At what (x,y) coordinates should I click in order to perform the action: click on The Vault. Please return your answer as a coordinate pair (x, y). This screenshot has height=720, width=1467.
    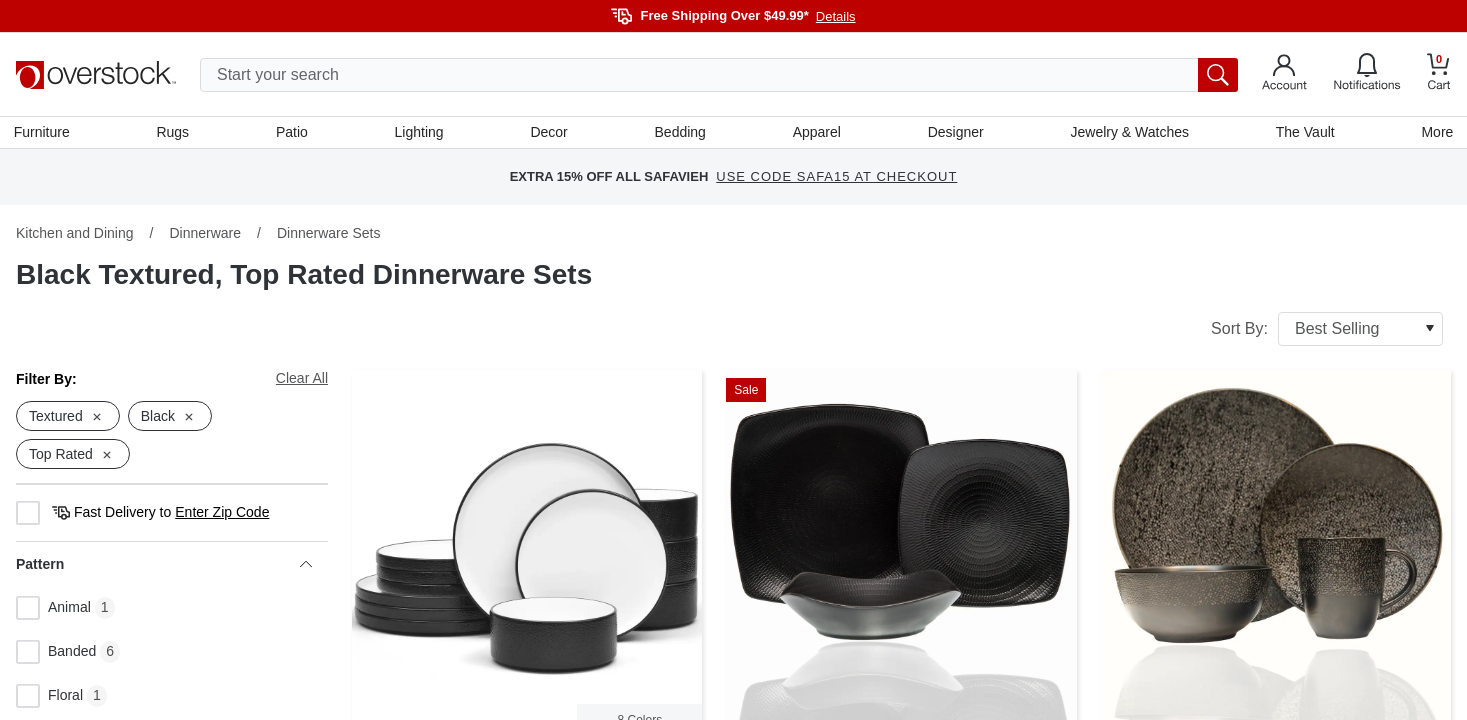
    Looking at the image, I should click on (1303, 133).